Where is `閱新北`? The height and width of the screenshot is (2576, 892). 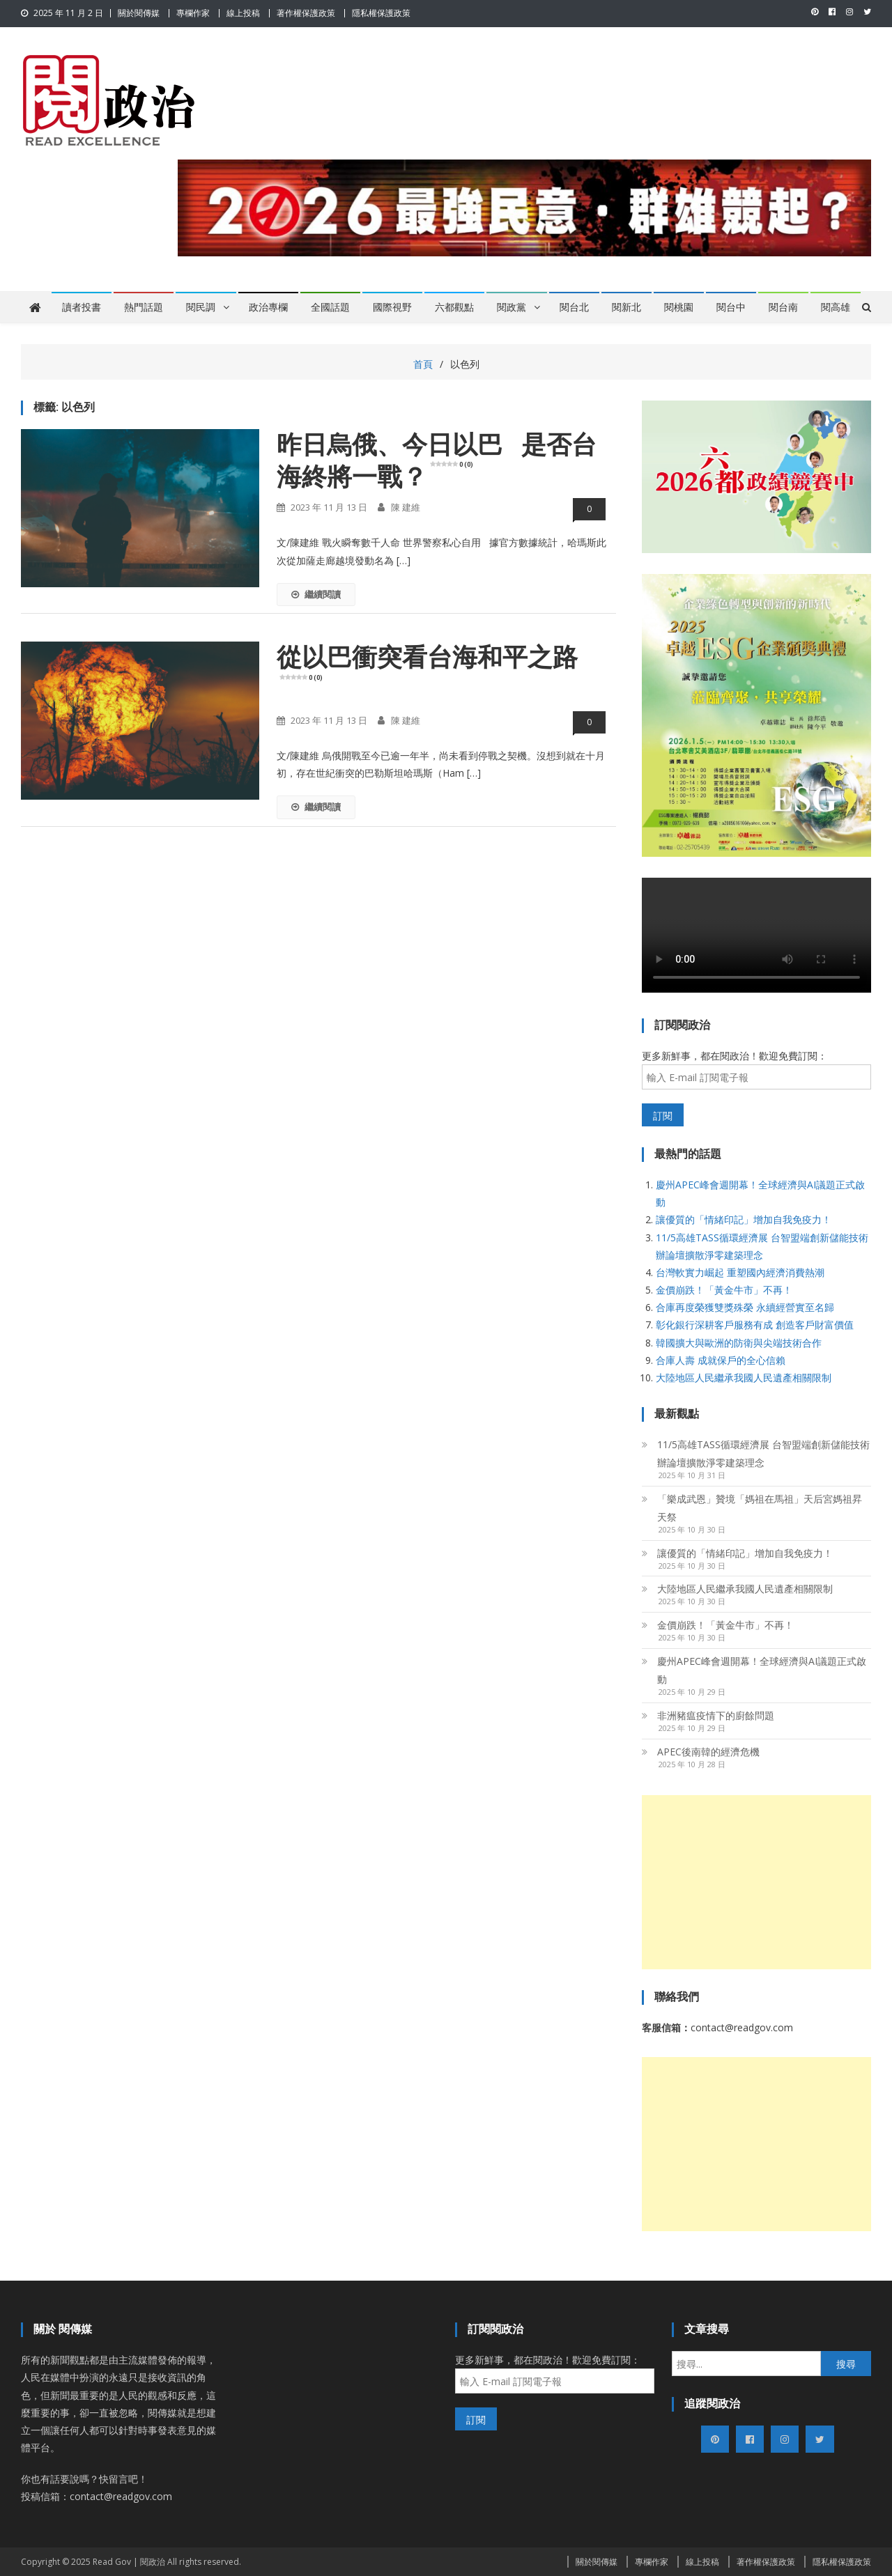
閱新北 is located at coordinates (626, 307).